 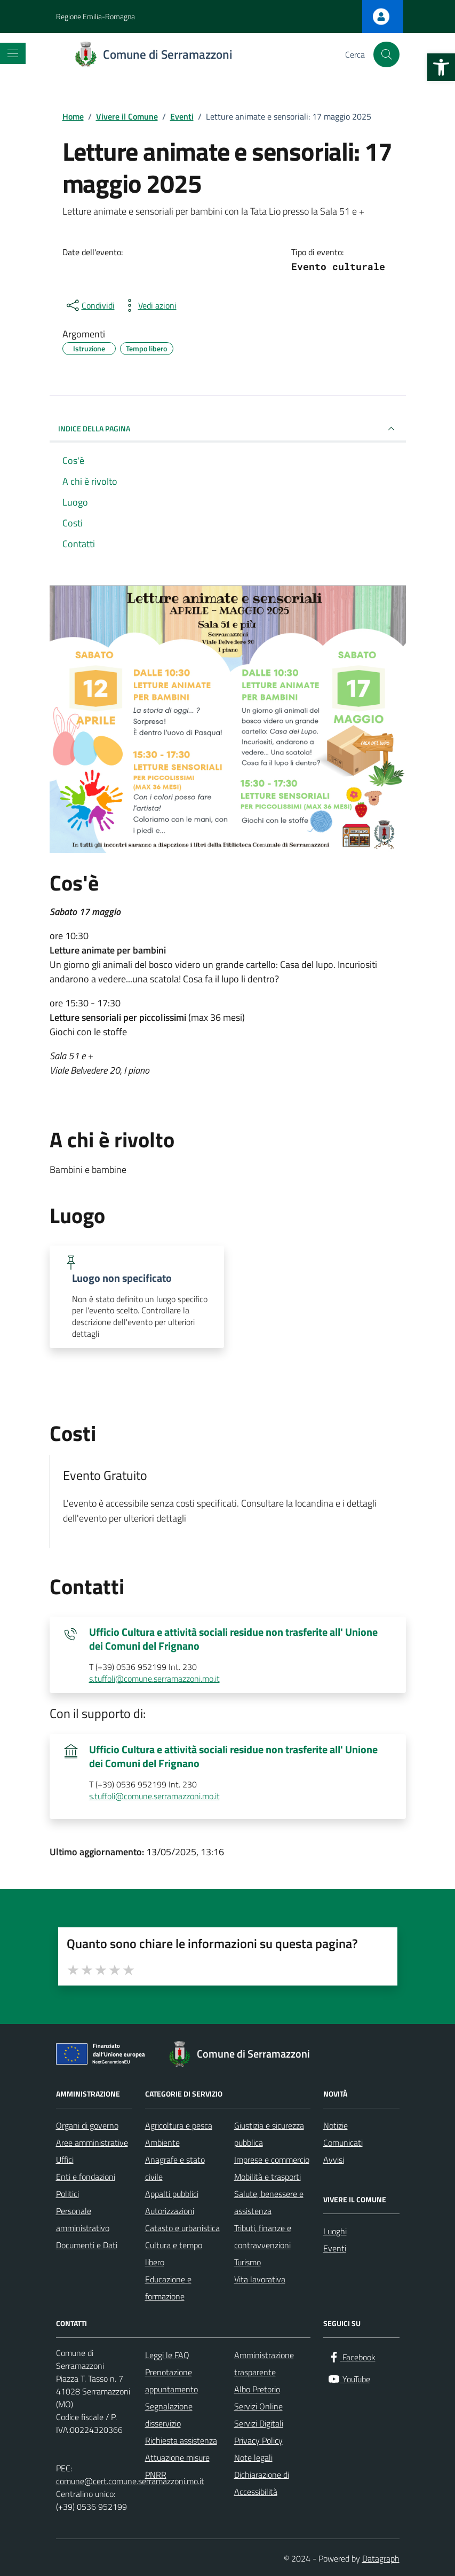 I want to click on Giustizia e sicurezza pubblica, so click(x=269, y=2134).